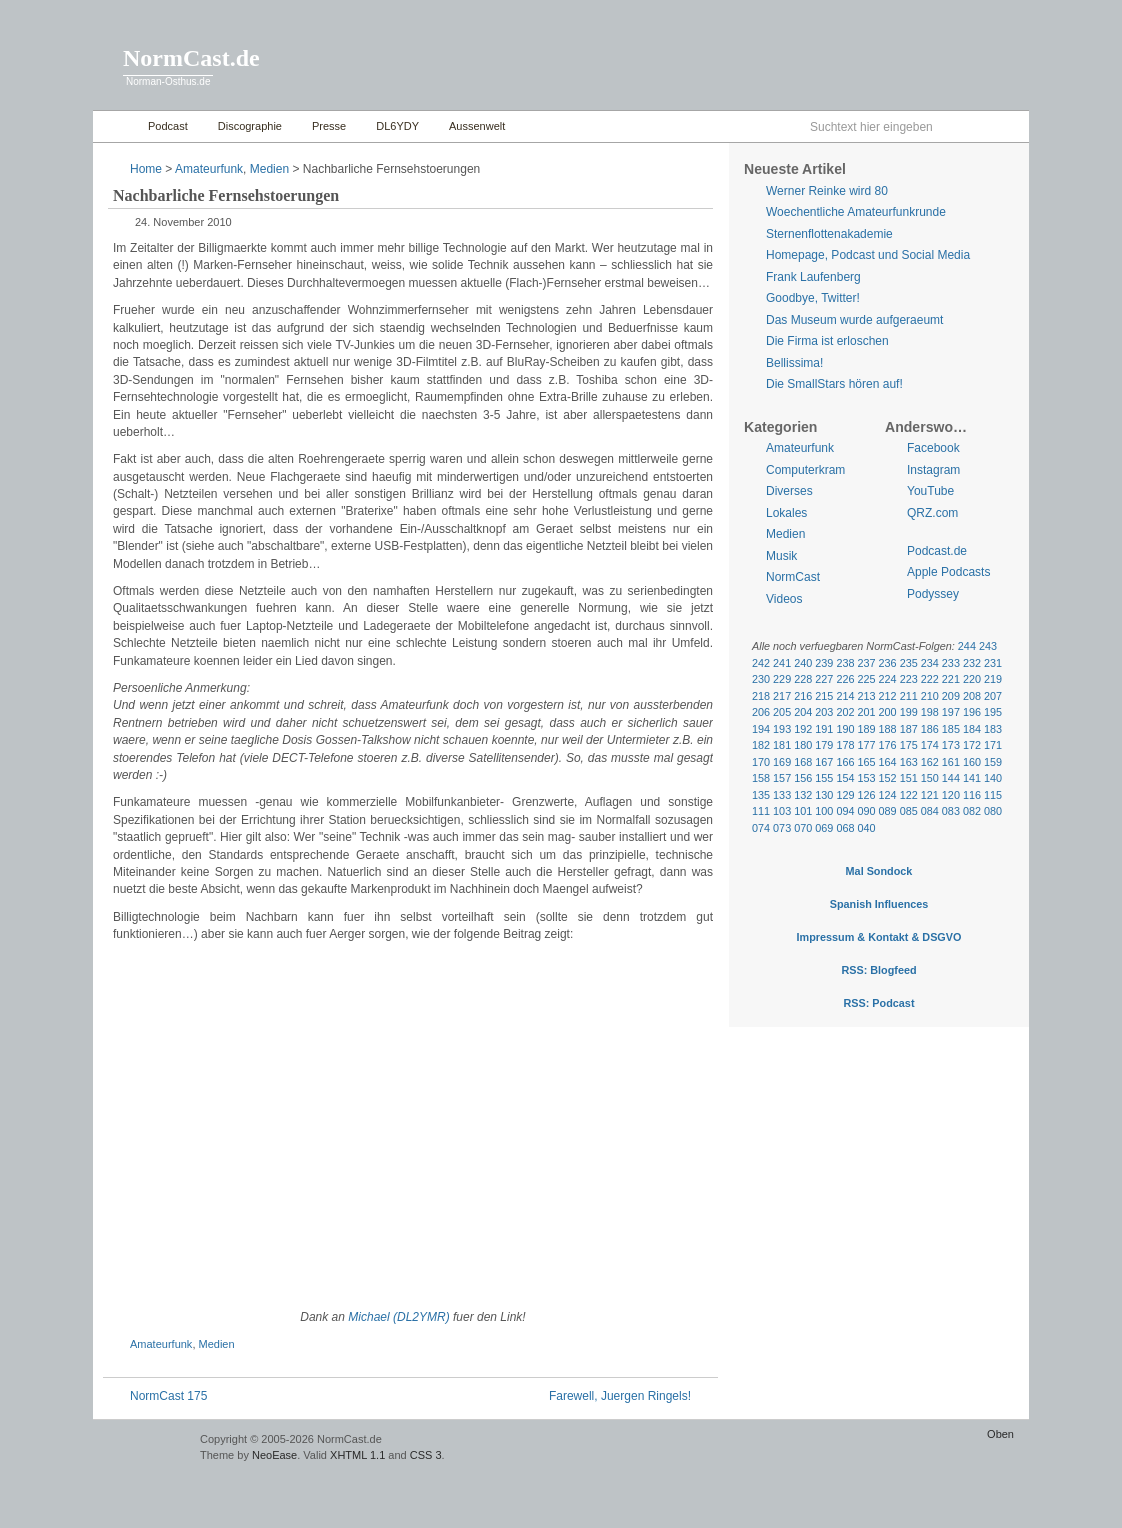 The image size is (1122, 1528). Describe the element at coordinates (803, 795) in the screenshot. I see `132` at that location.